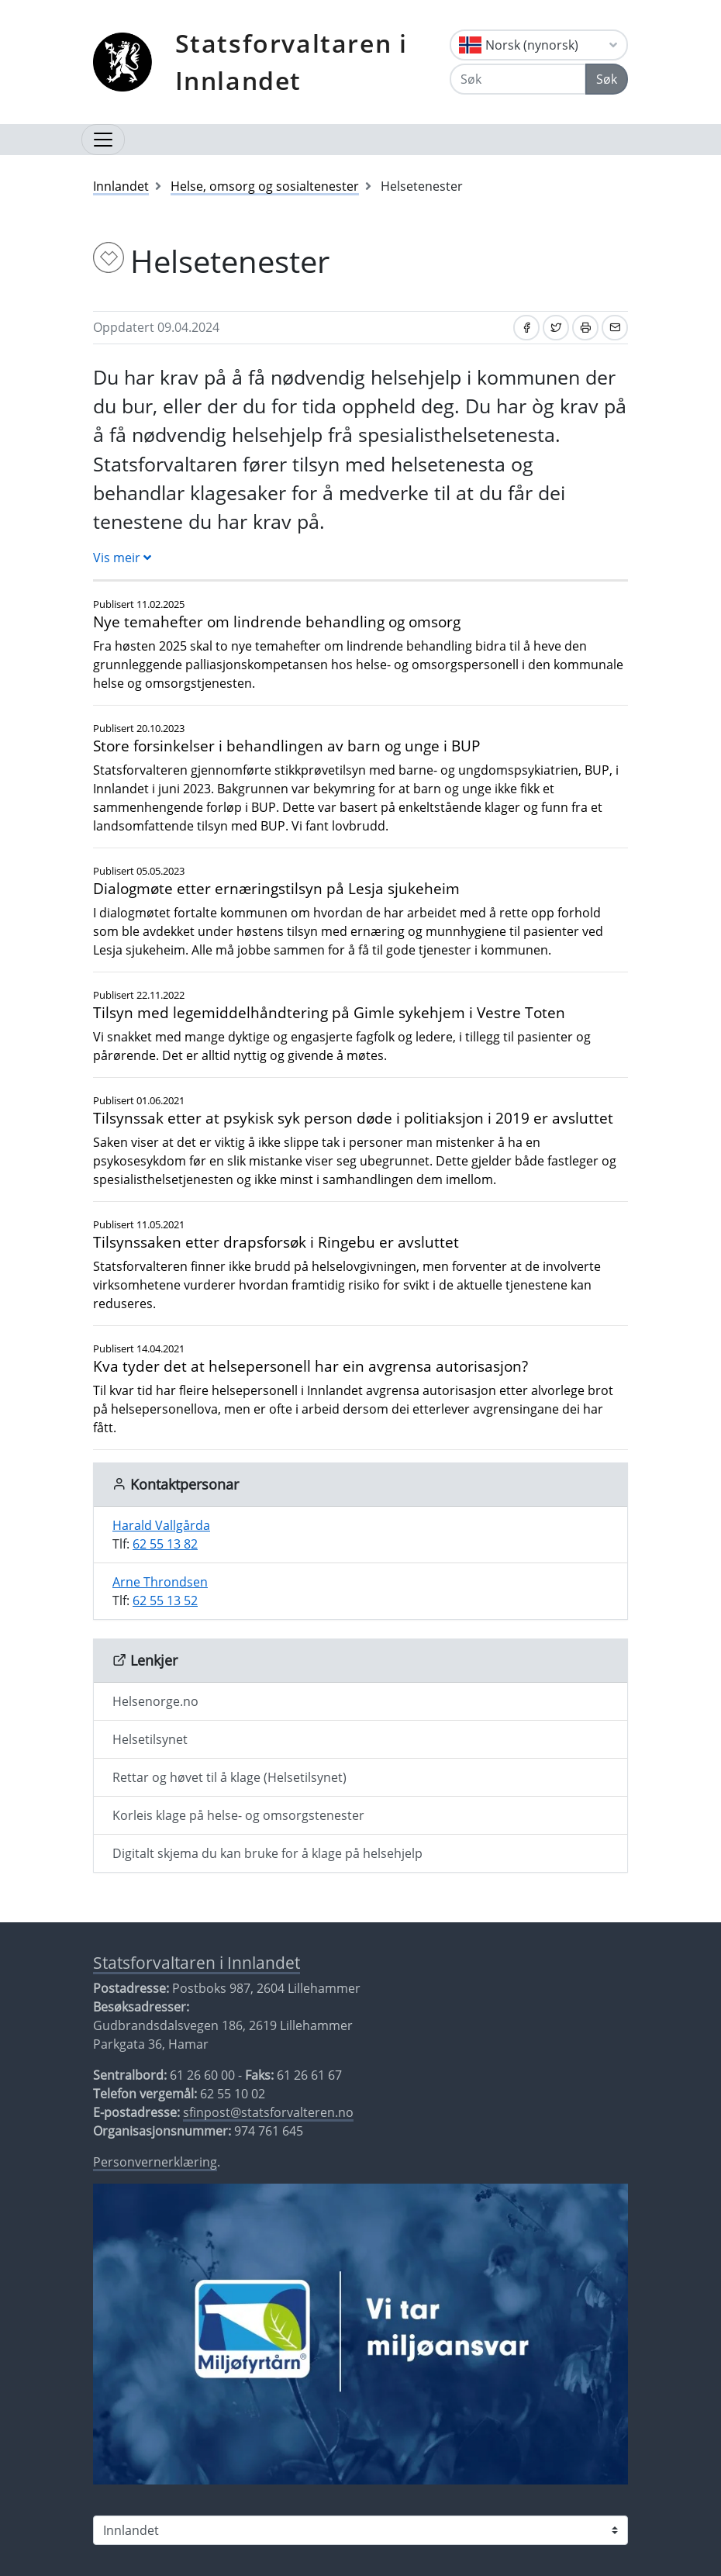 Image resolution: width=721 pixels, height=2576 pixels. Describe the element at coordinates (606, 79) in the screenshot. I see `Søk` at that location.